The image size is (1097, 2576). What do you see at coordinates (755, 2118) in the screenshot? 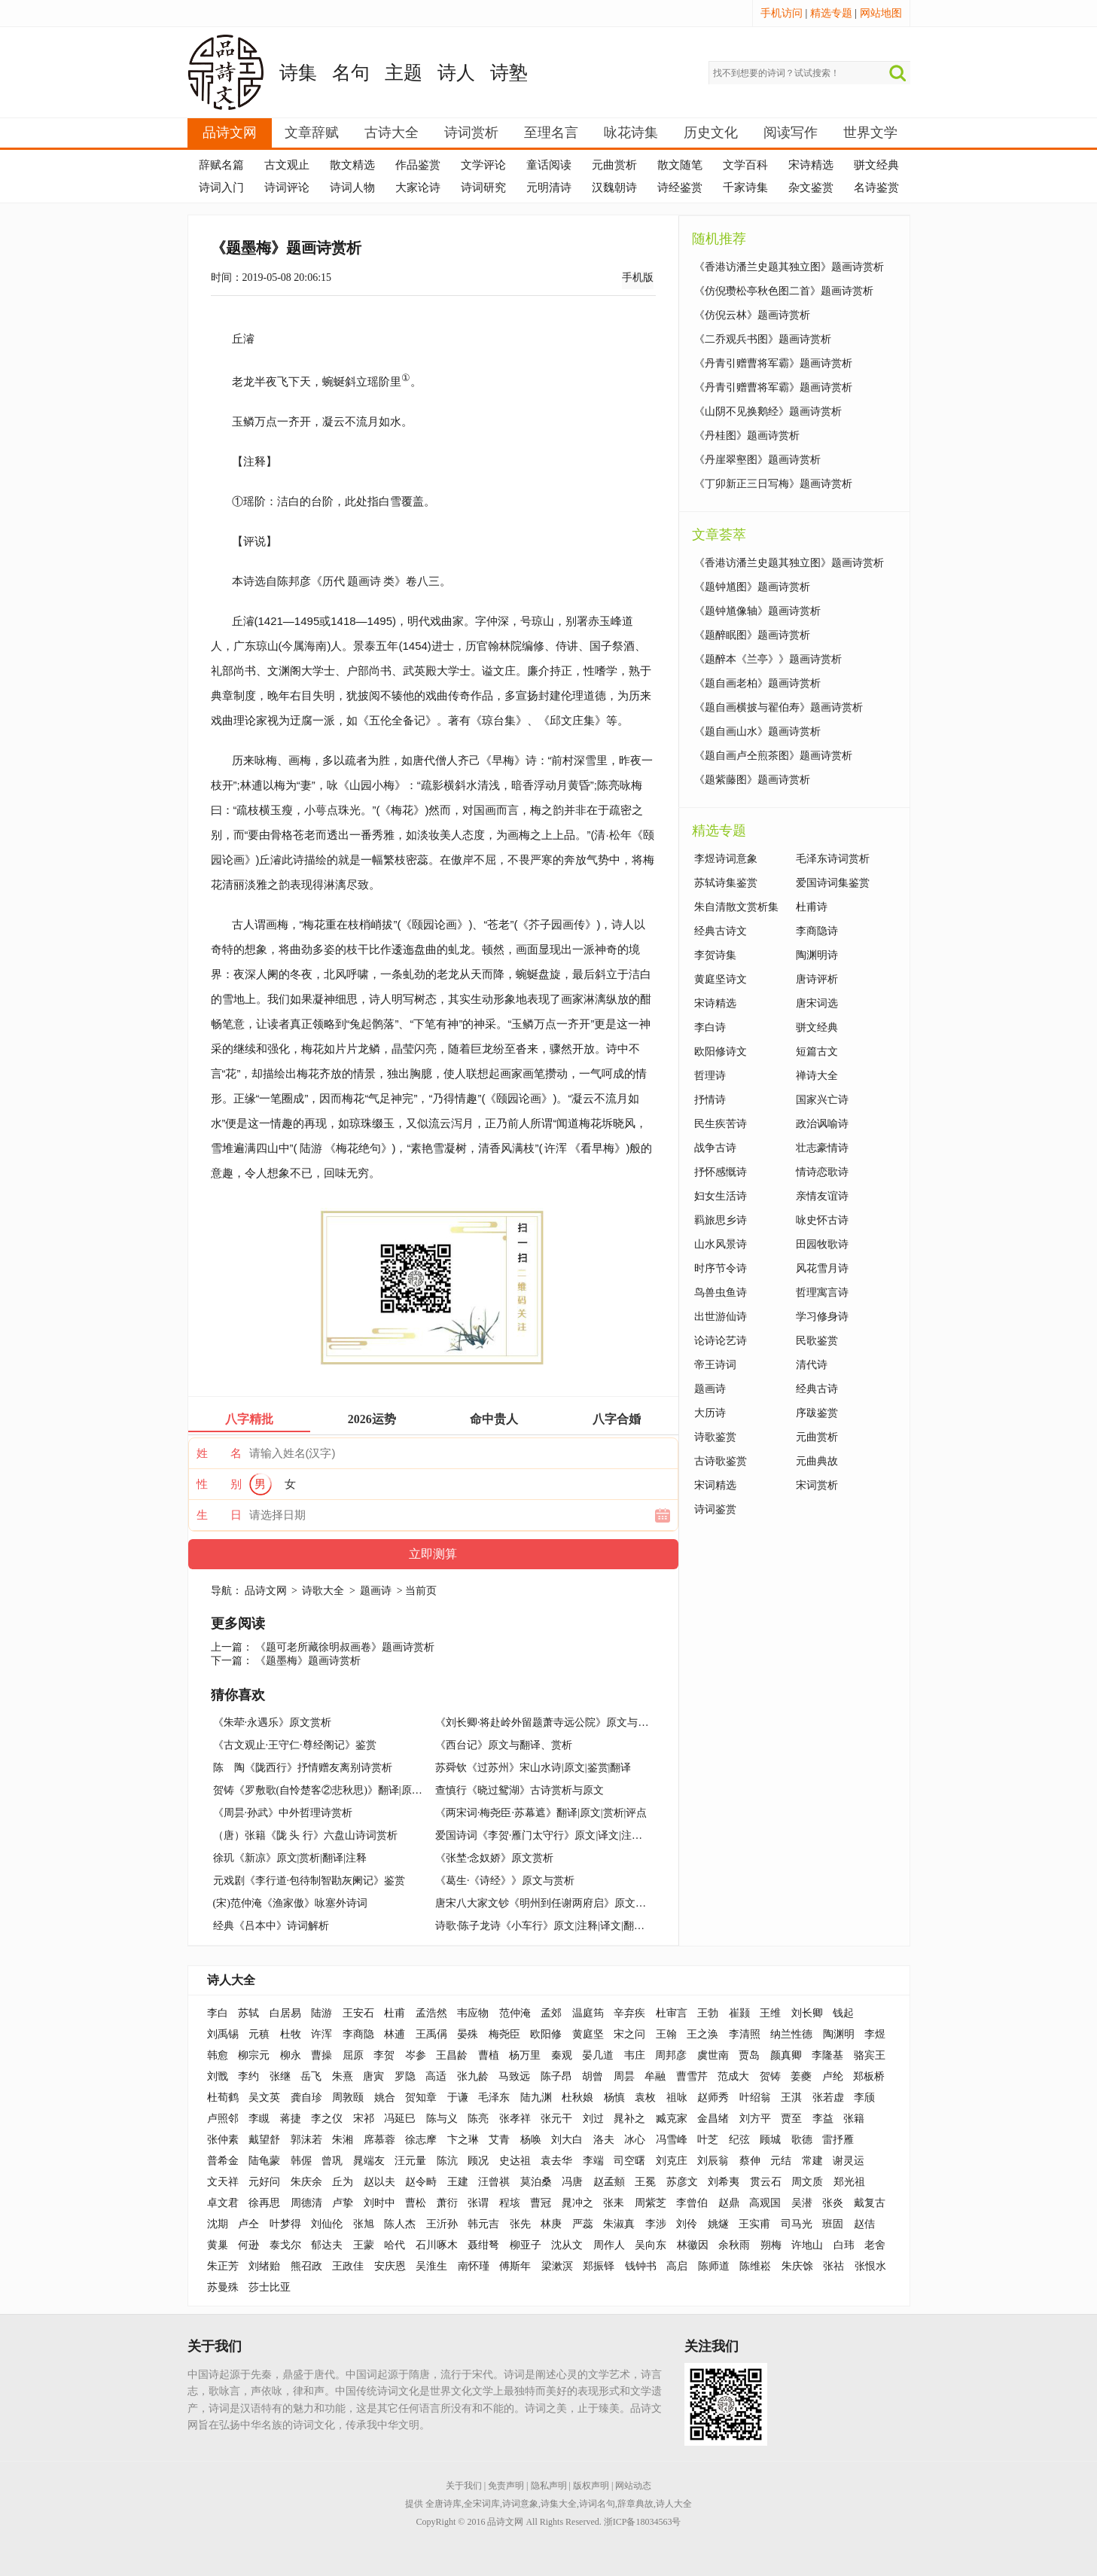
I see `刘方平` at bounding box center [755, 2118].